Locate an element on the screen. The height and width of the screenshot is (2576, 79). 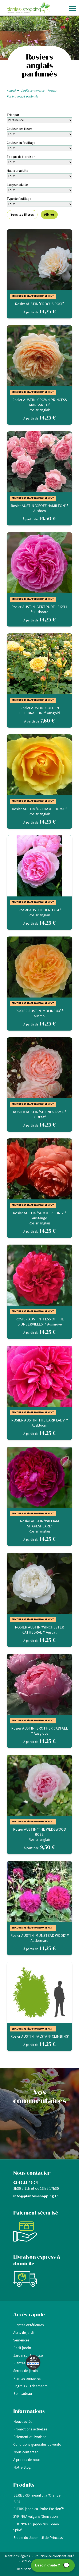
Accueil is located at coordinates (11, 91).